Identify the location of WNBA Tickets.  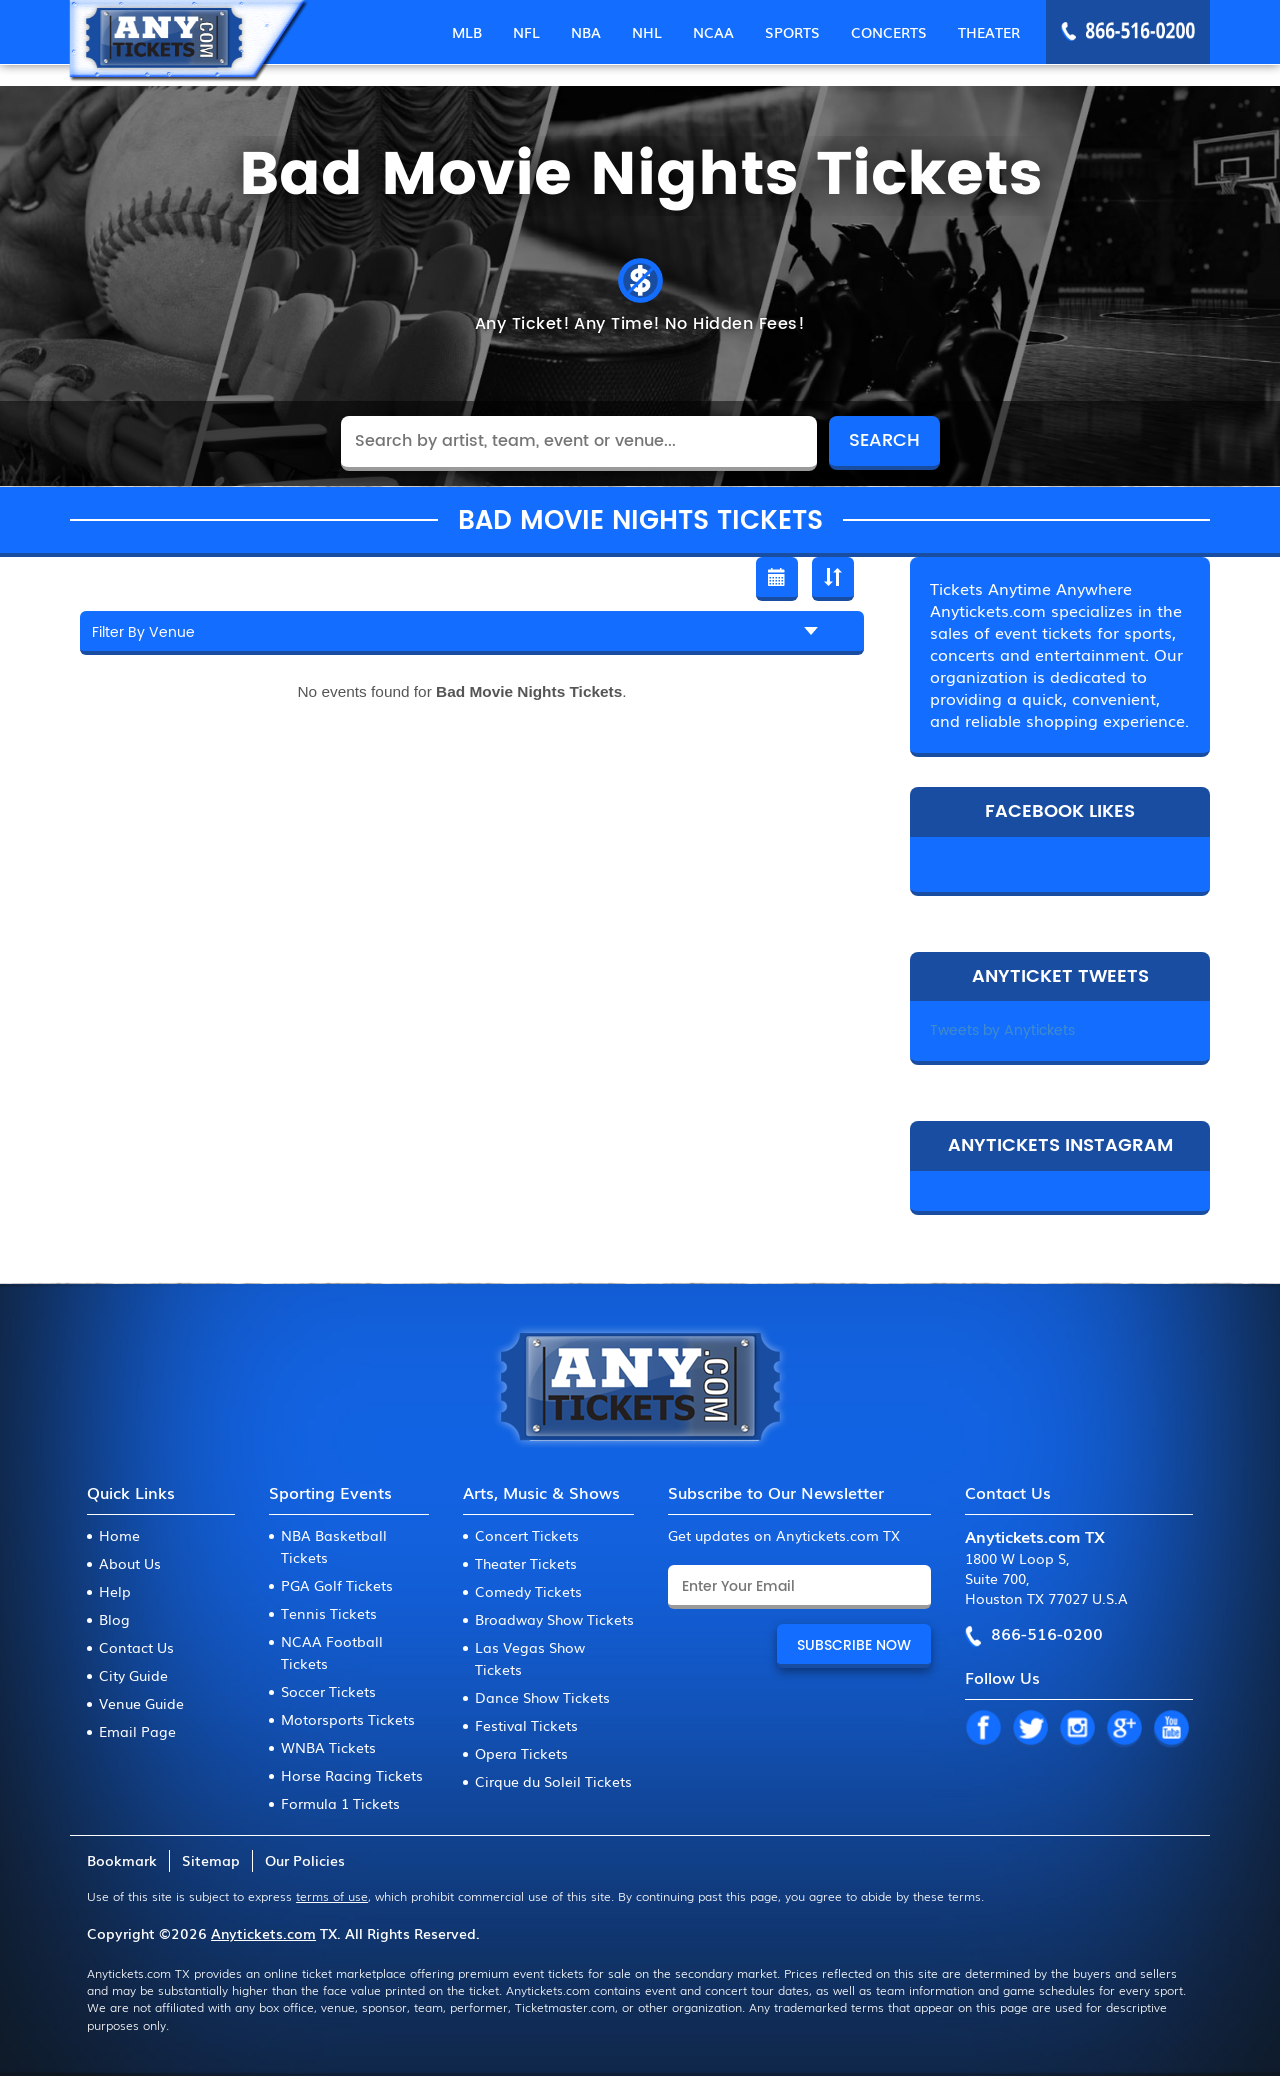
(328, 1747).